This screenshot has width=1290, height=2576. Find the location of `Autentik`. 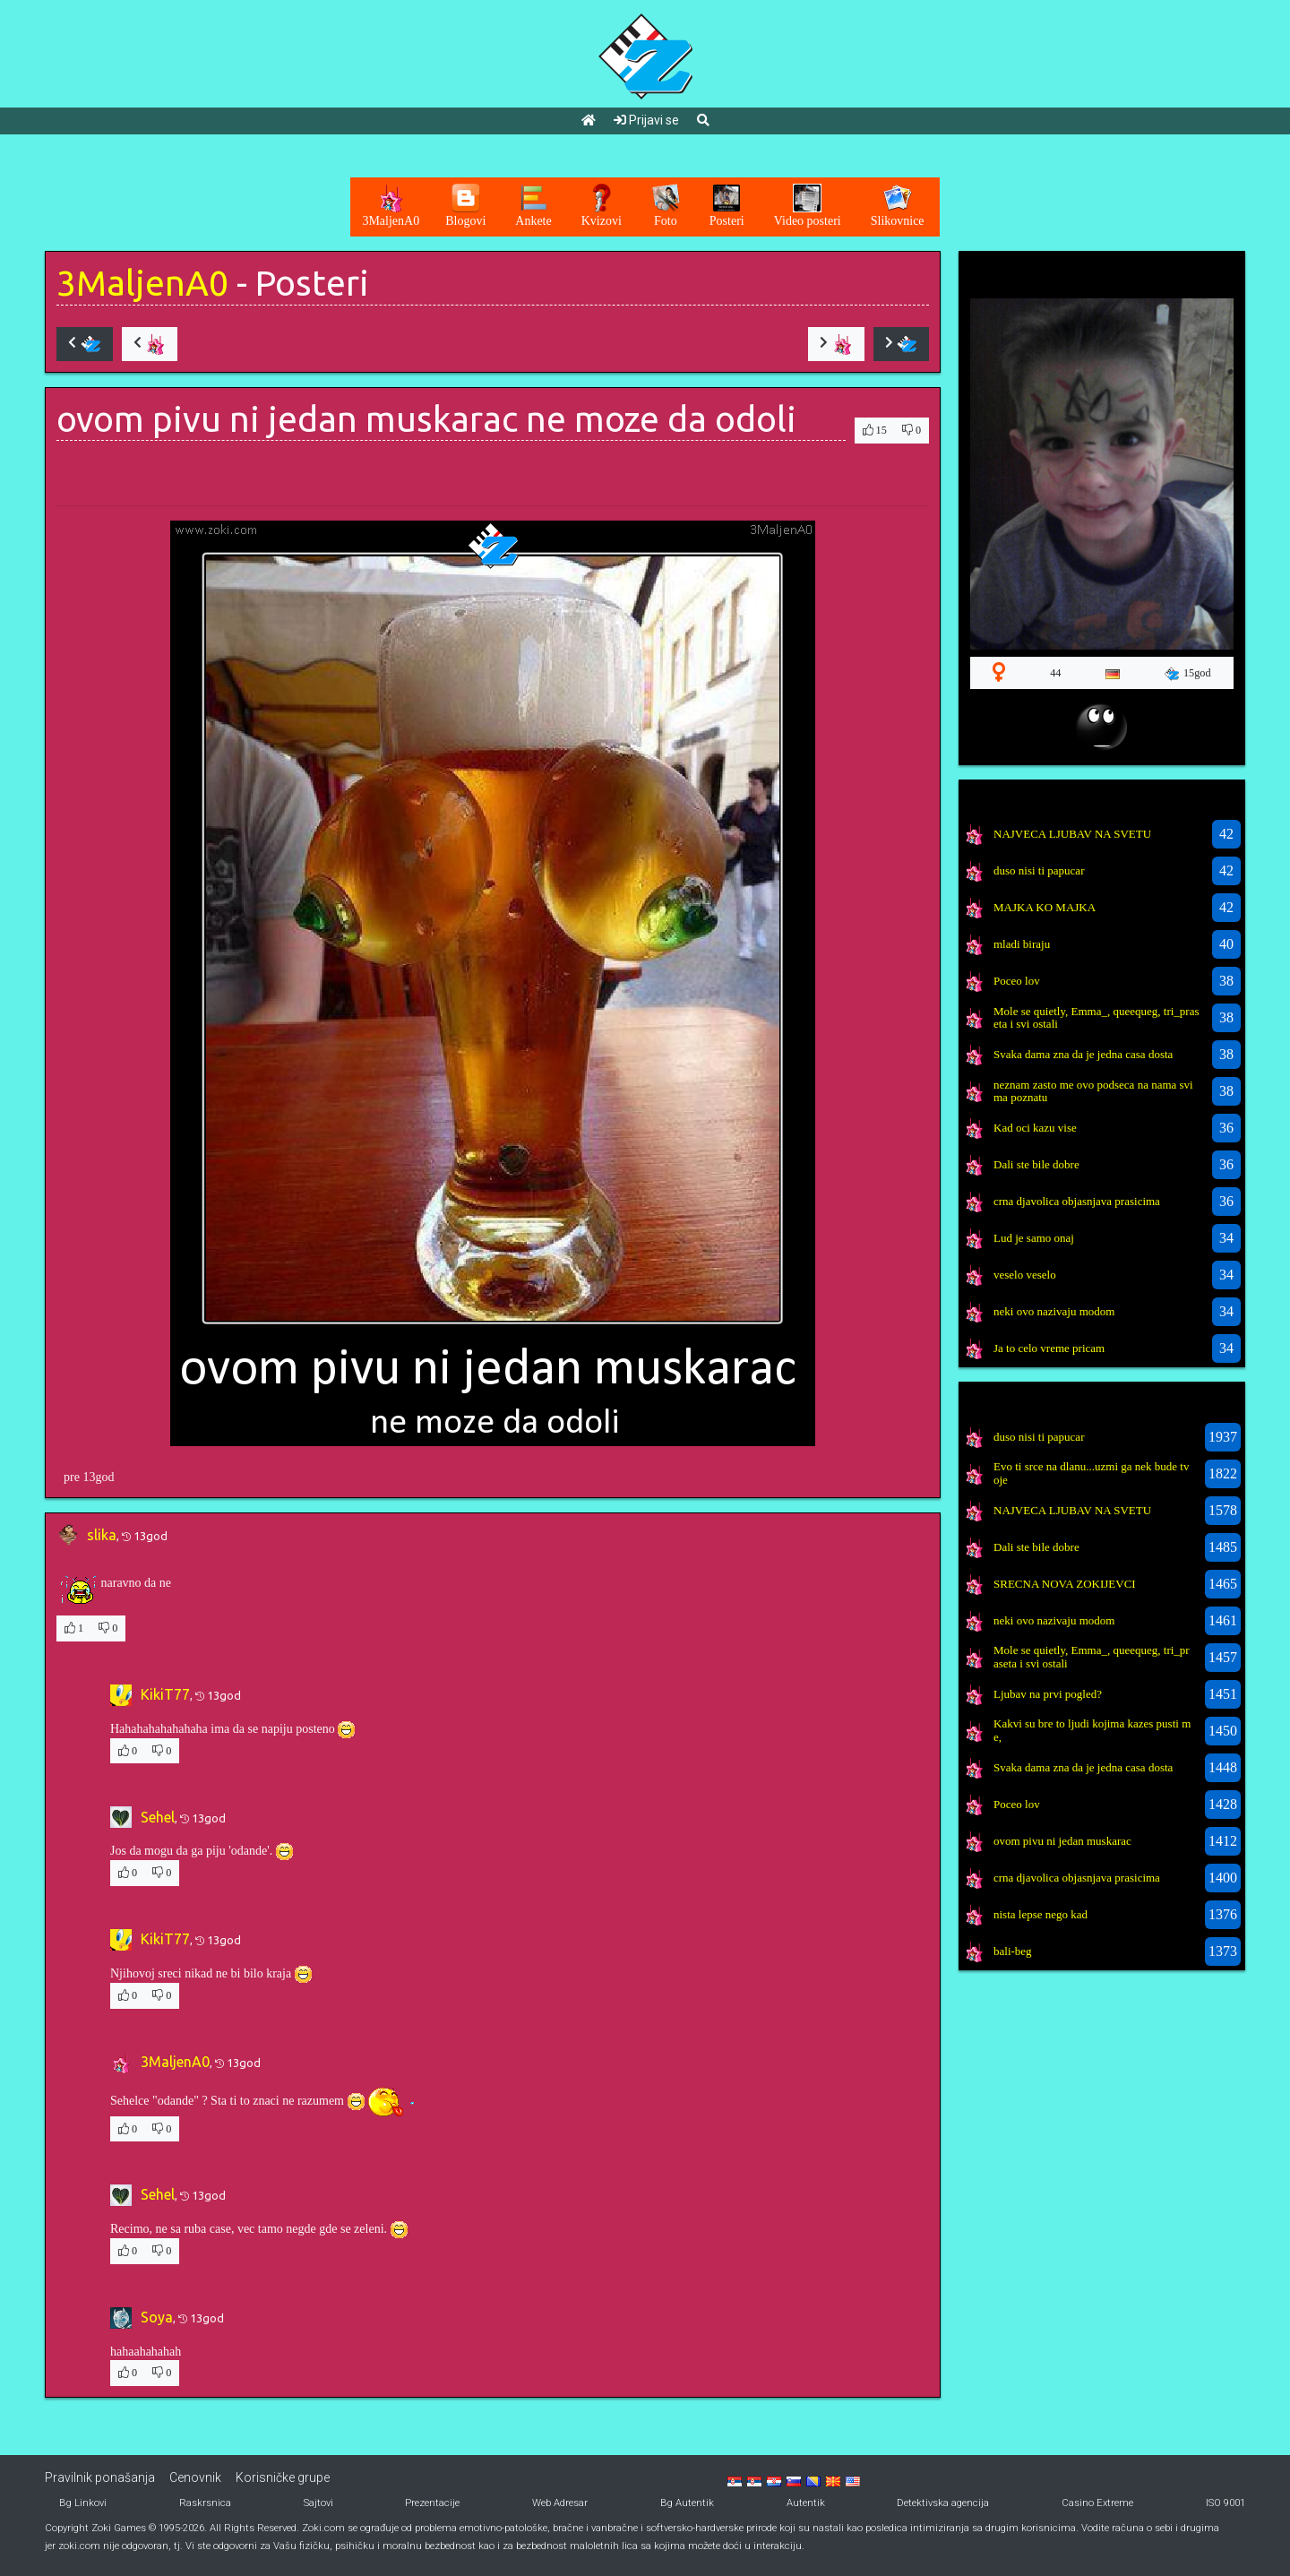

Autentik is located at coordinates (806, 2503).